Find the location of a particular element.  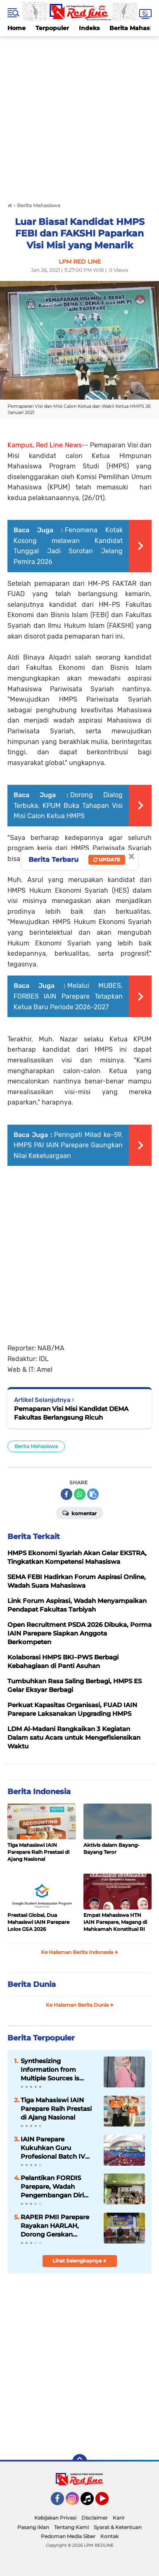

[backtotop] is located at coordinates (79, 2461).